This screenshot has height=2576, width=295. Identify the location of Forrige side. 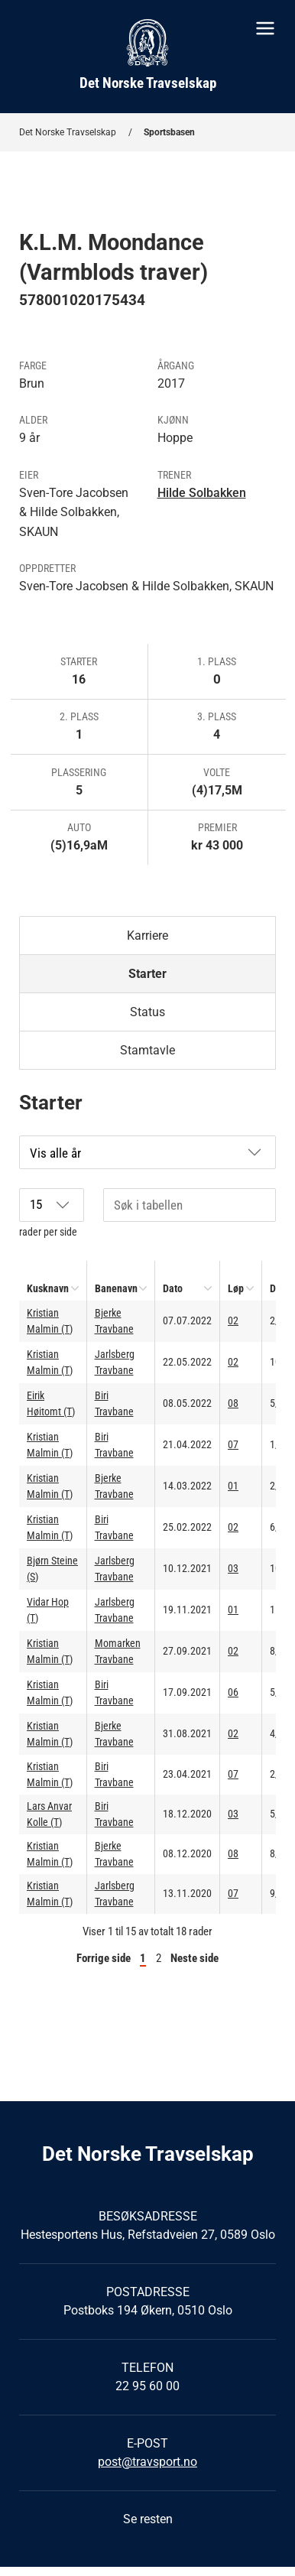
(103, 1958).